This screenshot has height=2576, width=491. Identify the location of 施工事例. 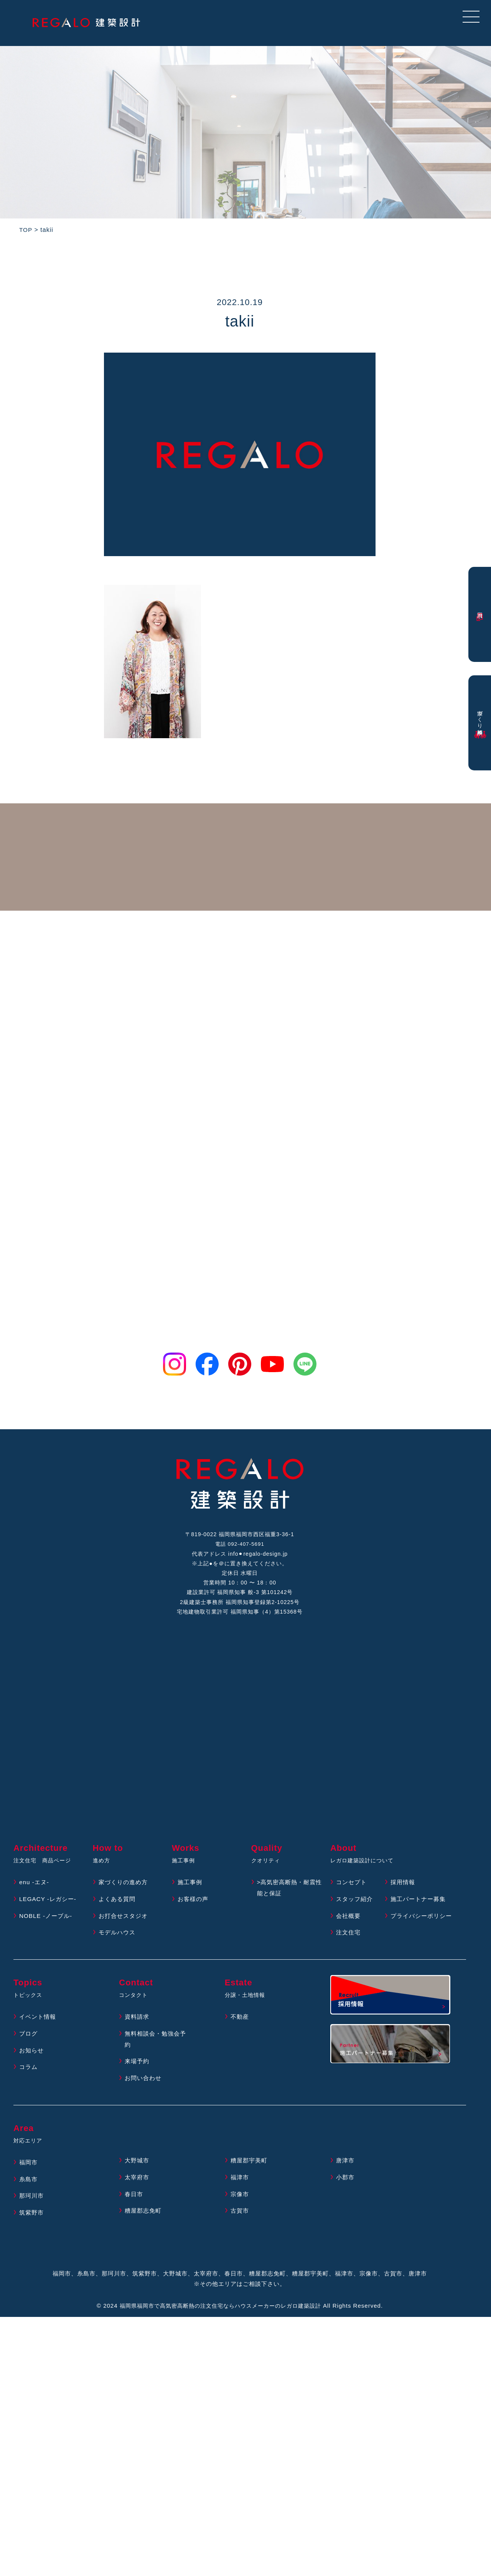
(191, 1894).